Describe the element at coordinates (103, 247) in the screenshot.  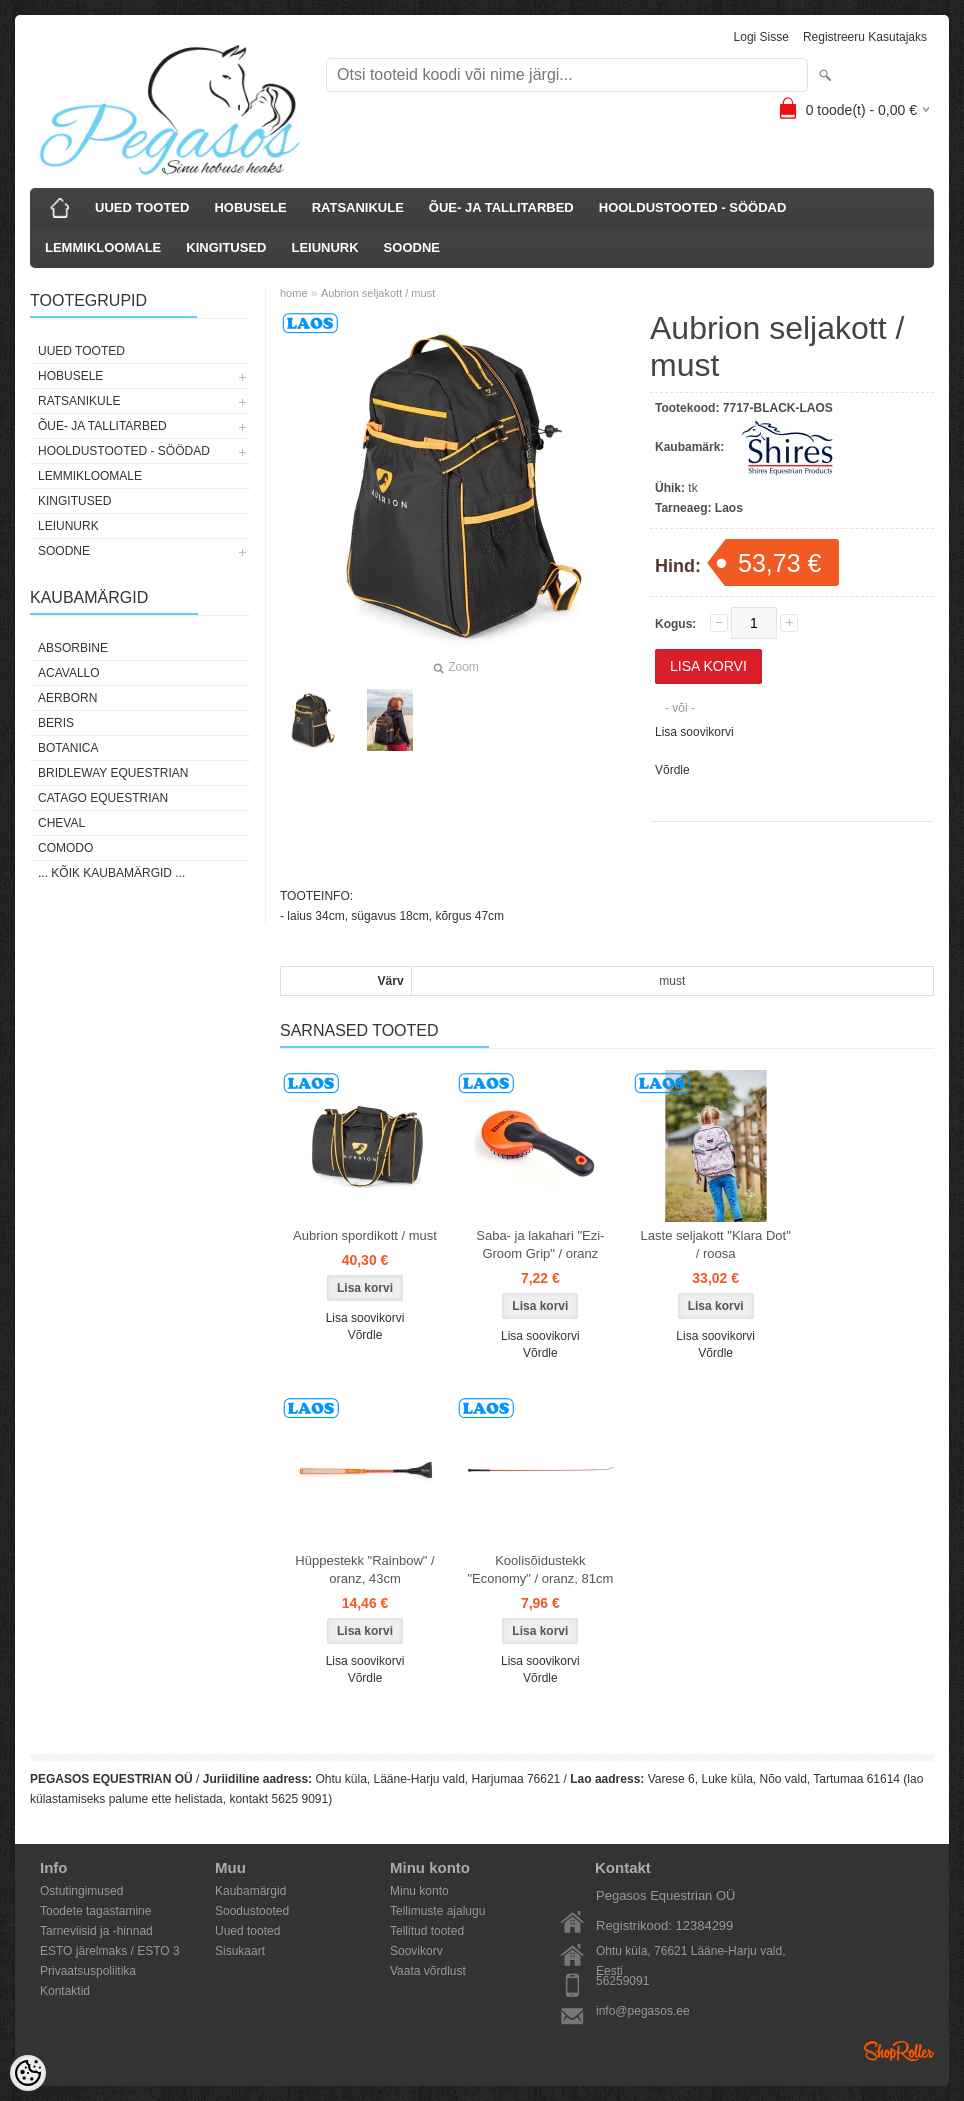
I see `LEMMIKLOOMALE` at that location.